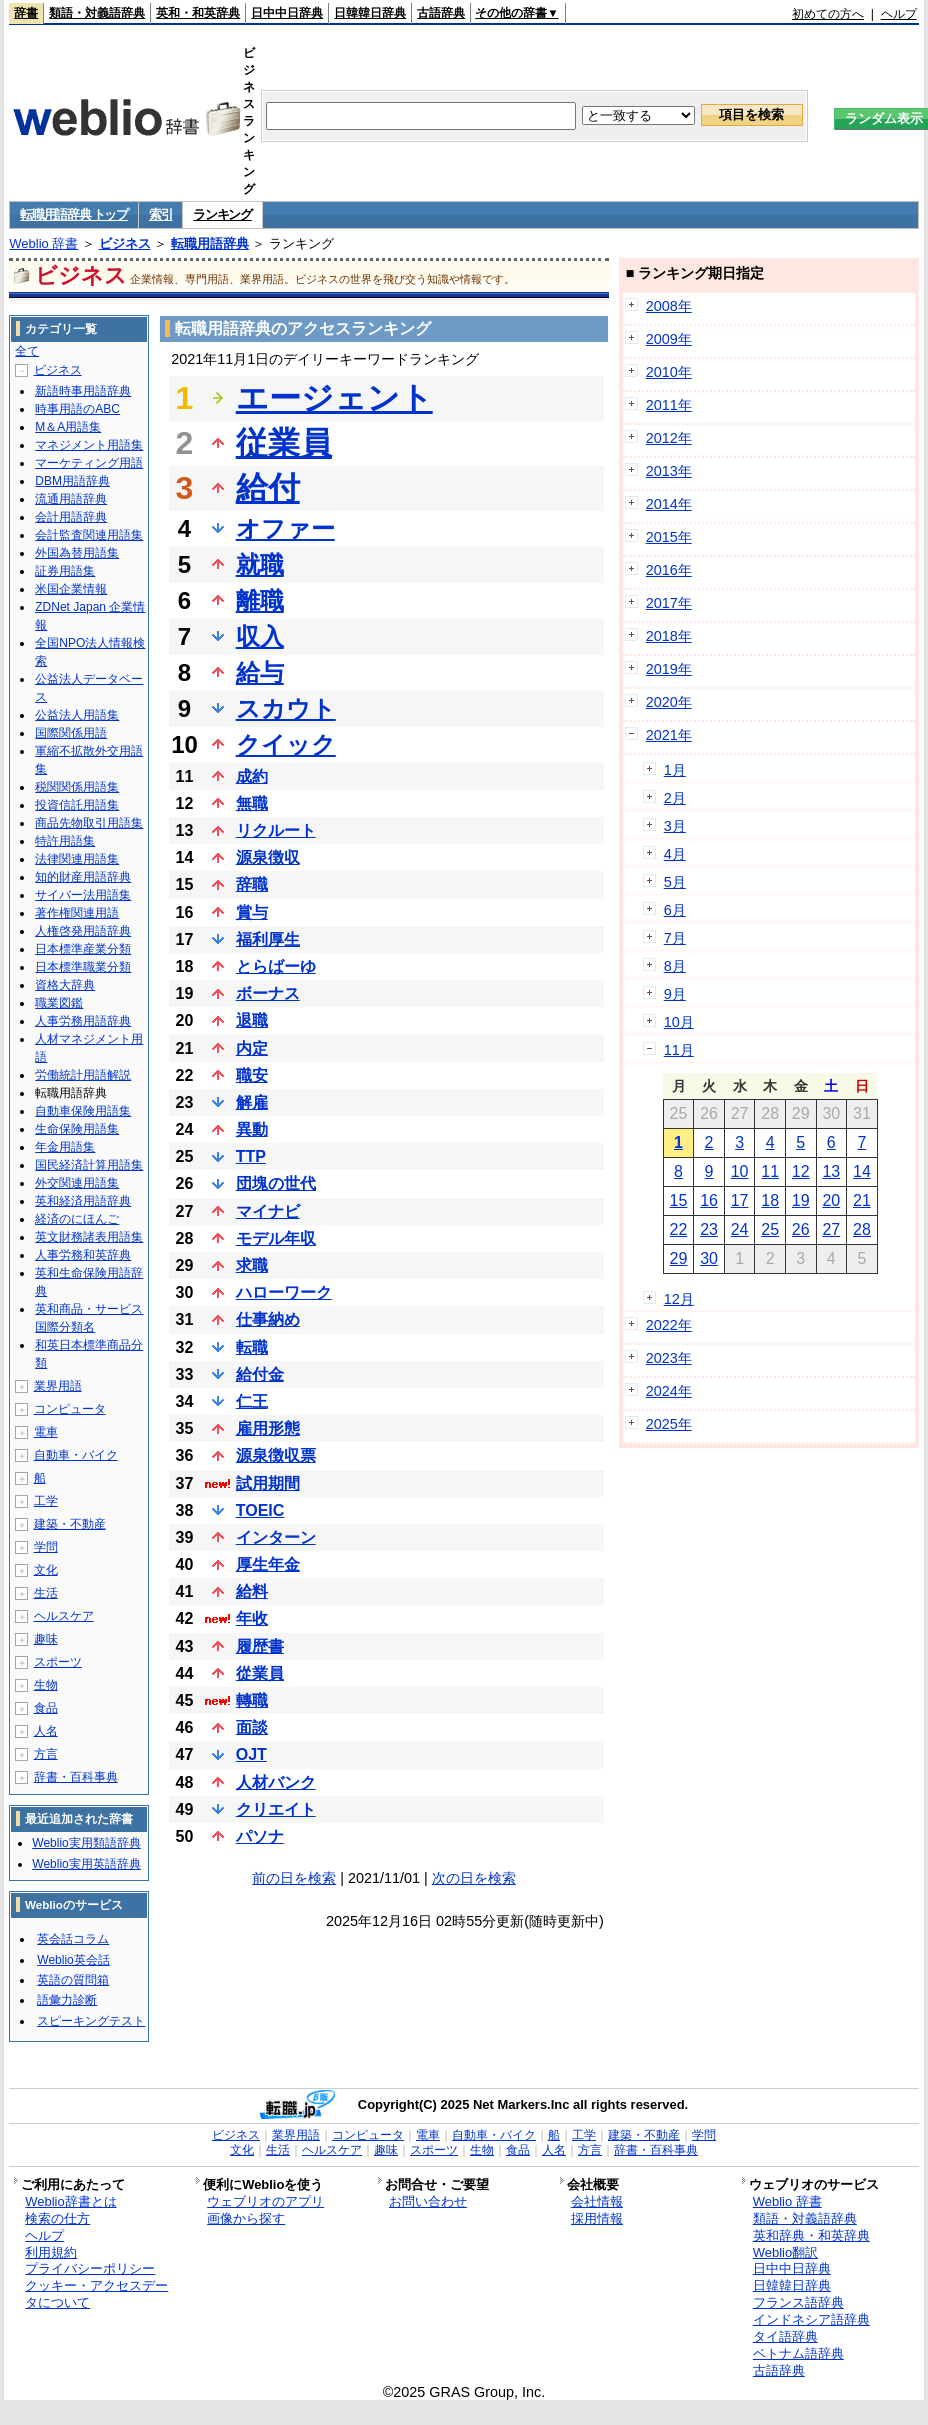 The height and width of the screenshot is (2425, 928). What do you see at coordinates (679, 1050) in the screenshot?
I see `11月` at bounding box center [679, 1050].